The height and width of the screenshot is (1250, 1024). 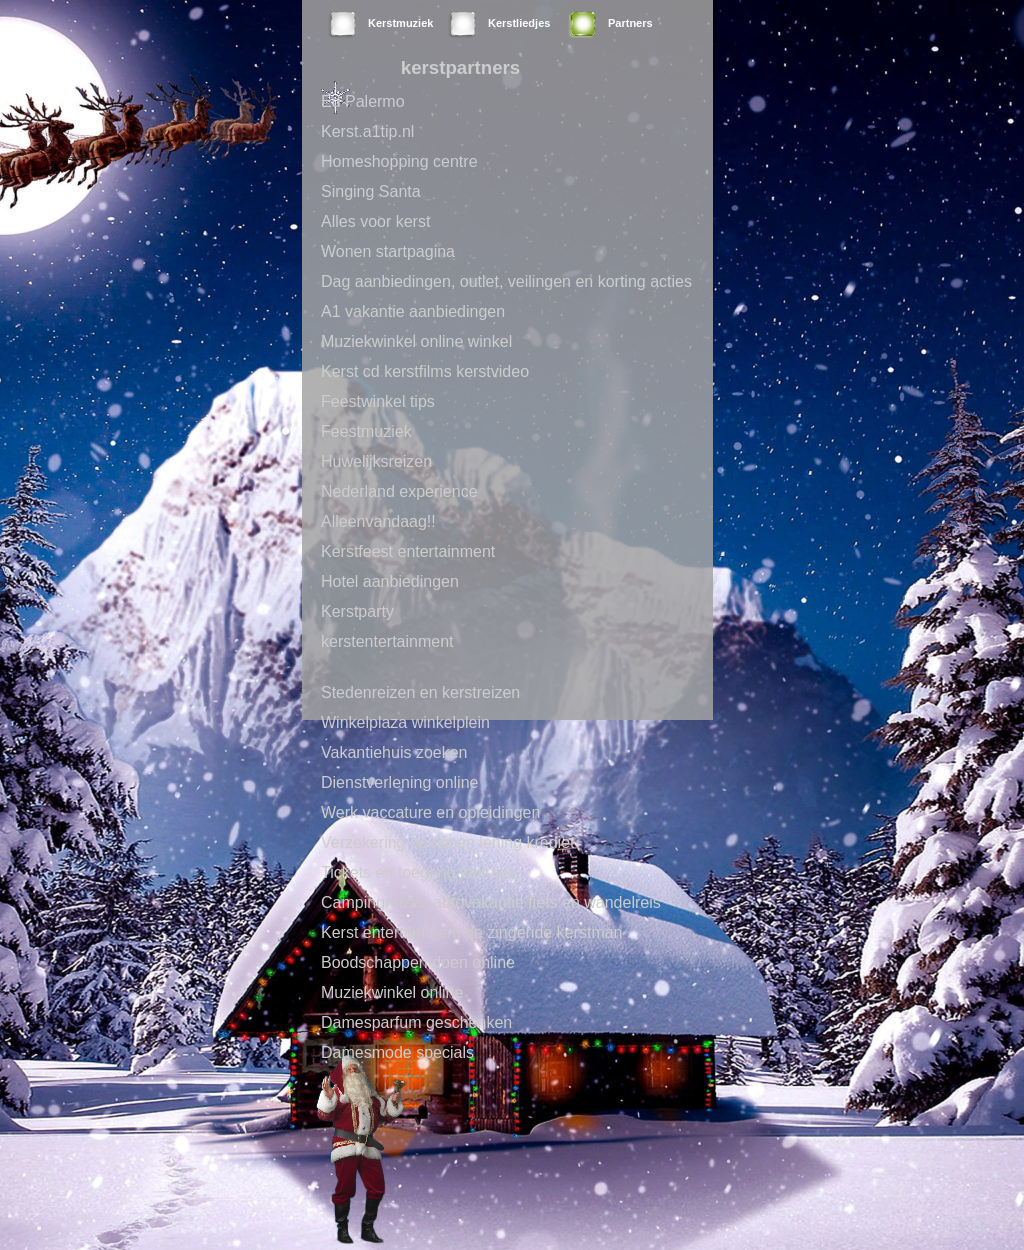 What do you see at coordinates (430, 812) in the screenshot?
I see `Werk vaccature en opleidingen` at bounding box center [430, 812].